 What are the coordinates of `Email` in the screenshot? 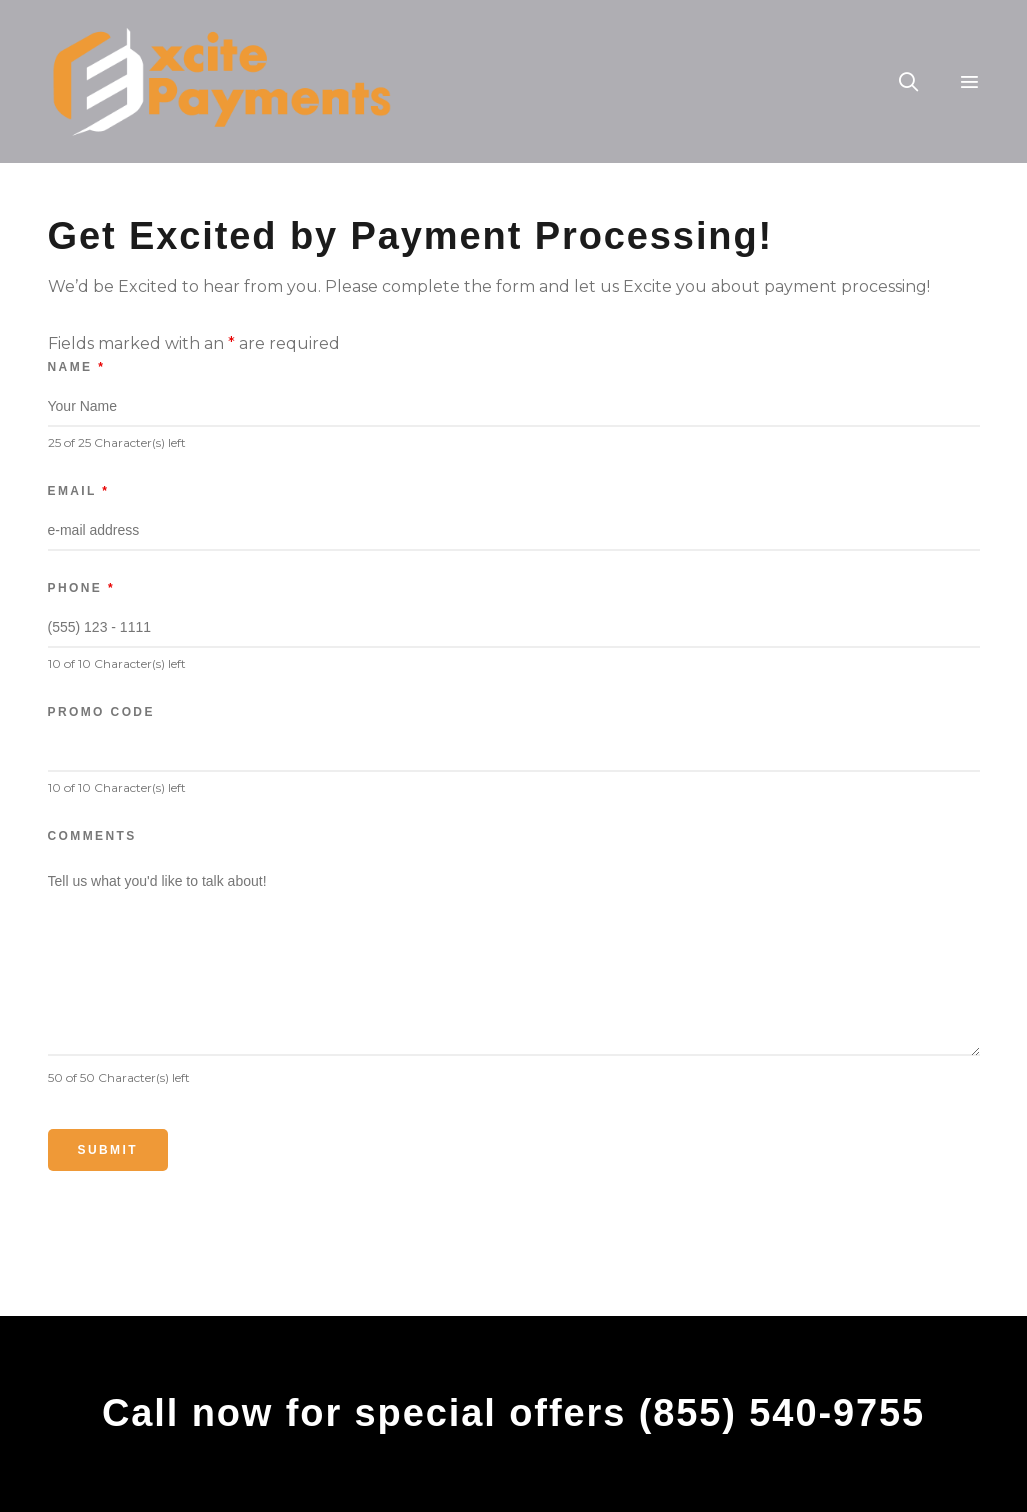 It's located at (79, 491).